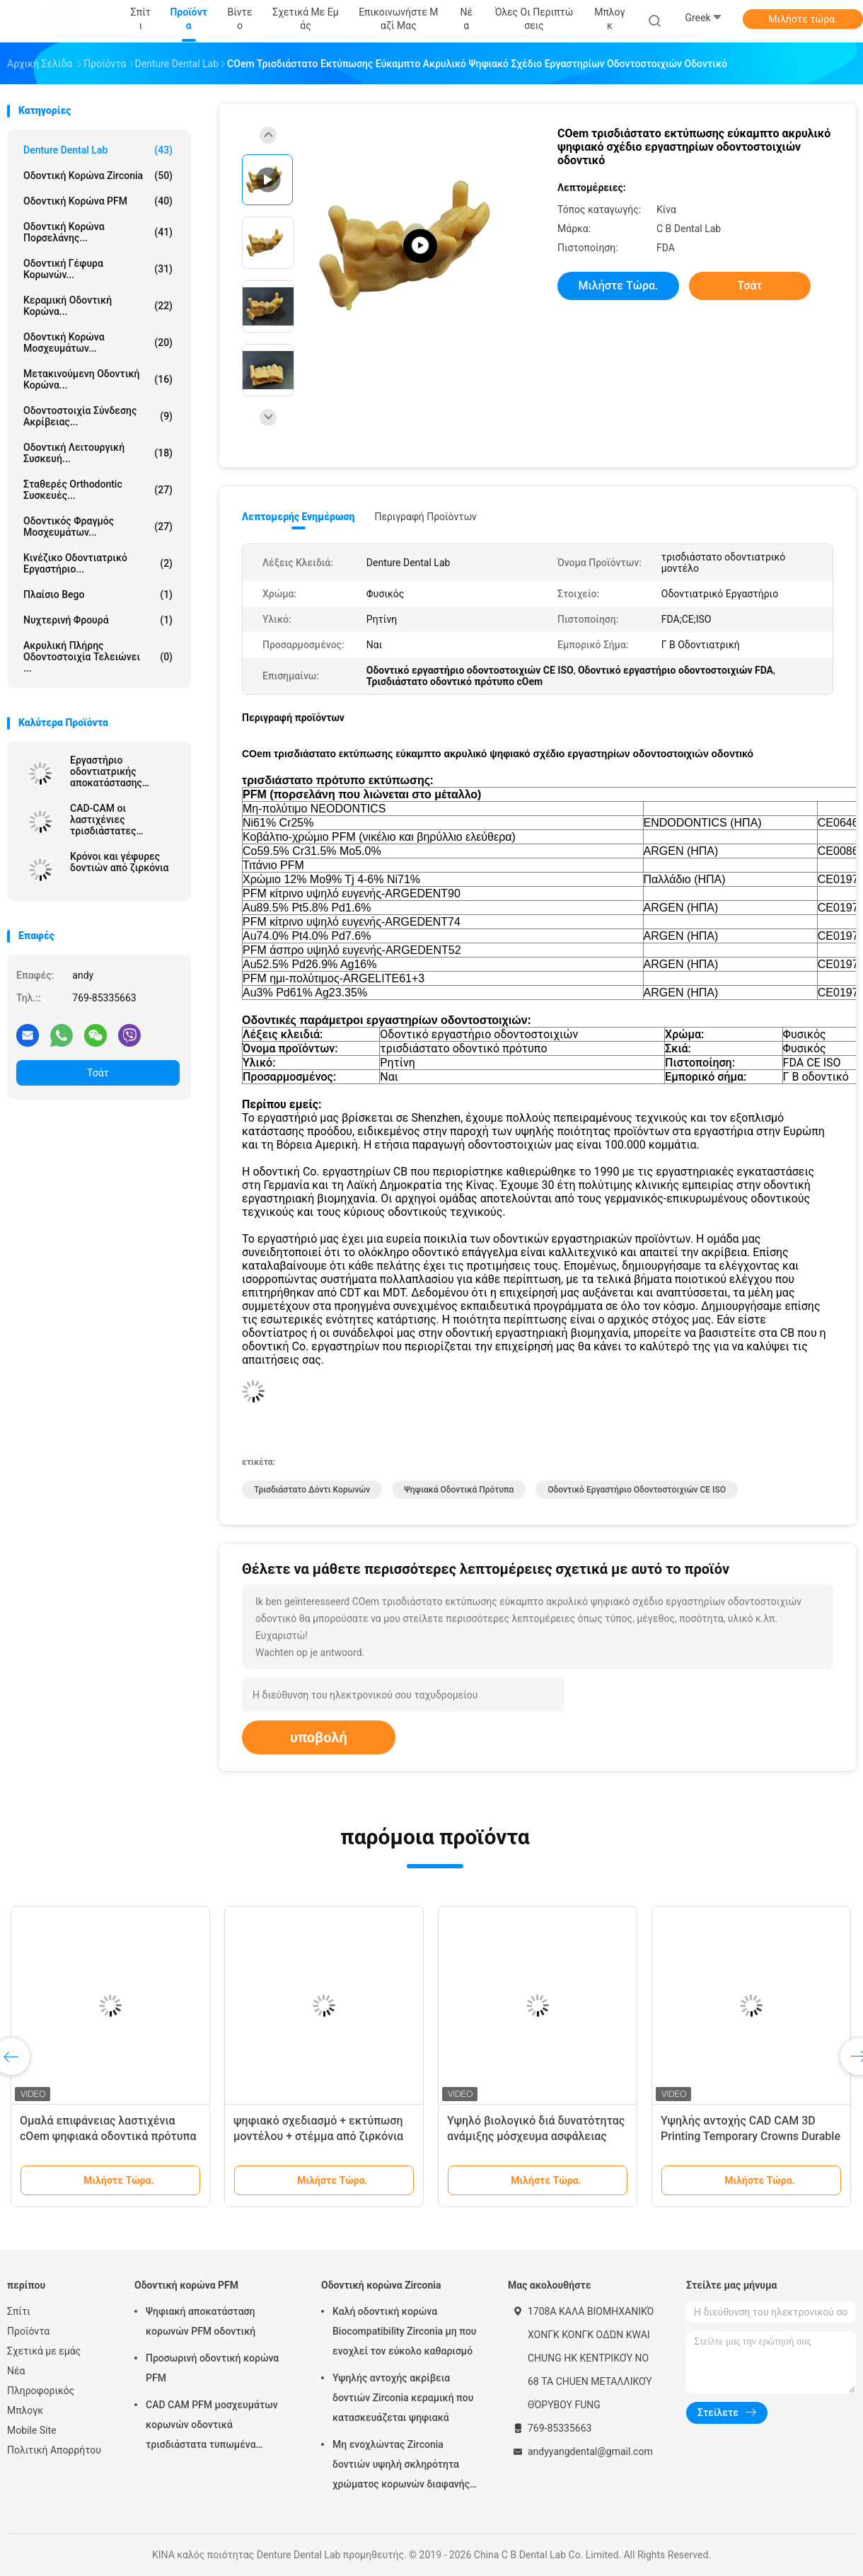  Describe the element at coordinates (98, 453) in the screenshot. I see `Οδοντική λειτουργική συσκευή...` at that location.